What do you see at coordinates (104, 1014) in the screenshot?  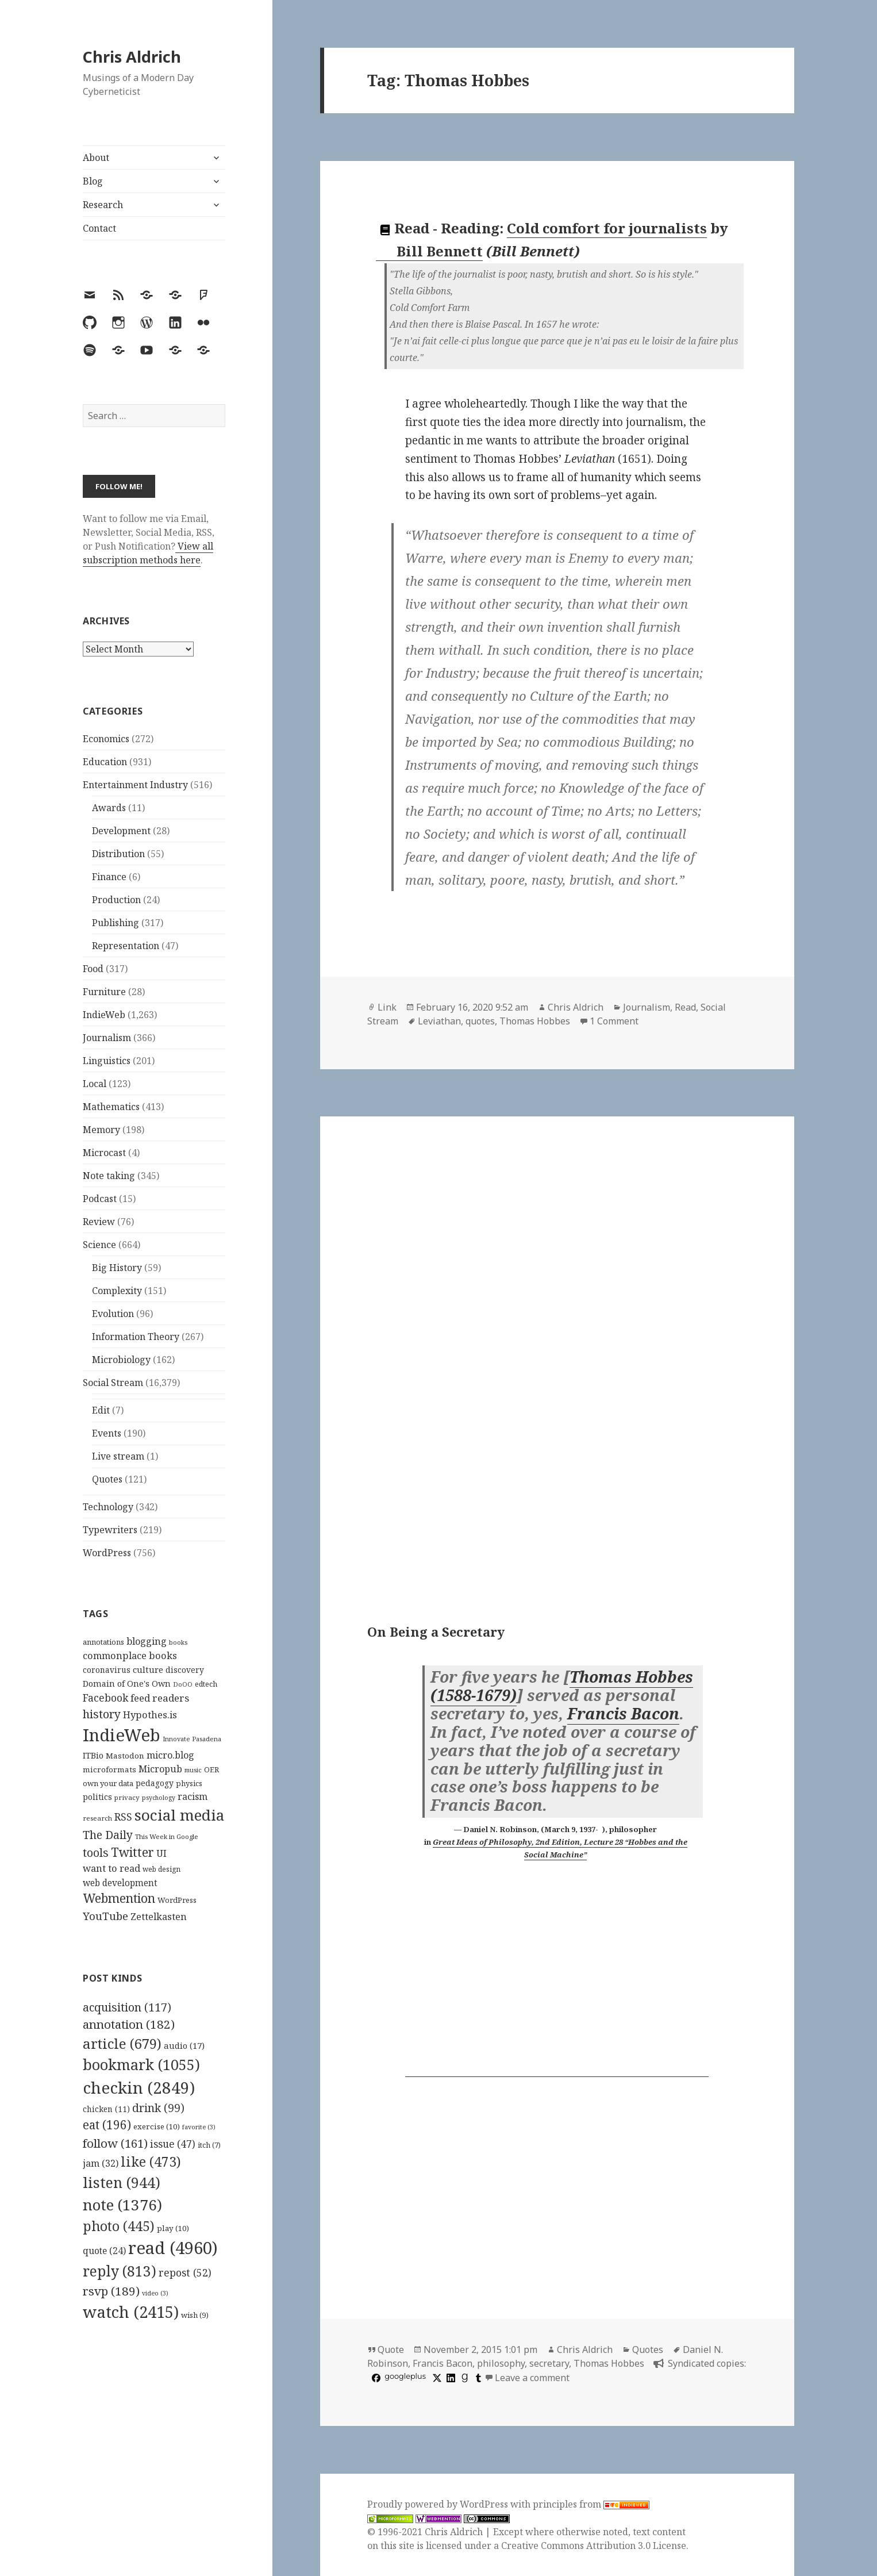 I see `IndieWeb` at bounding box center [104, 1014].